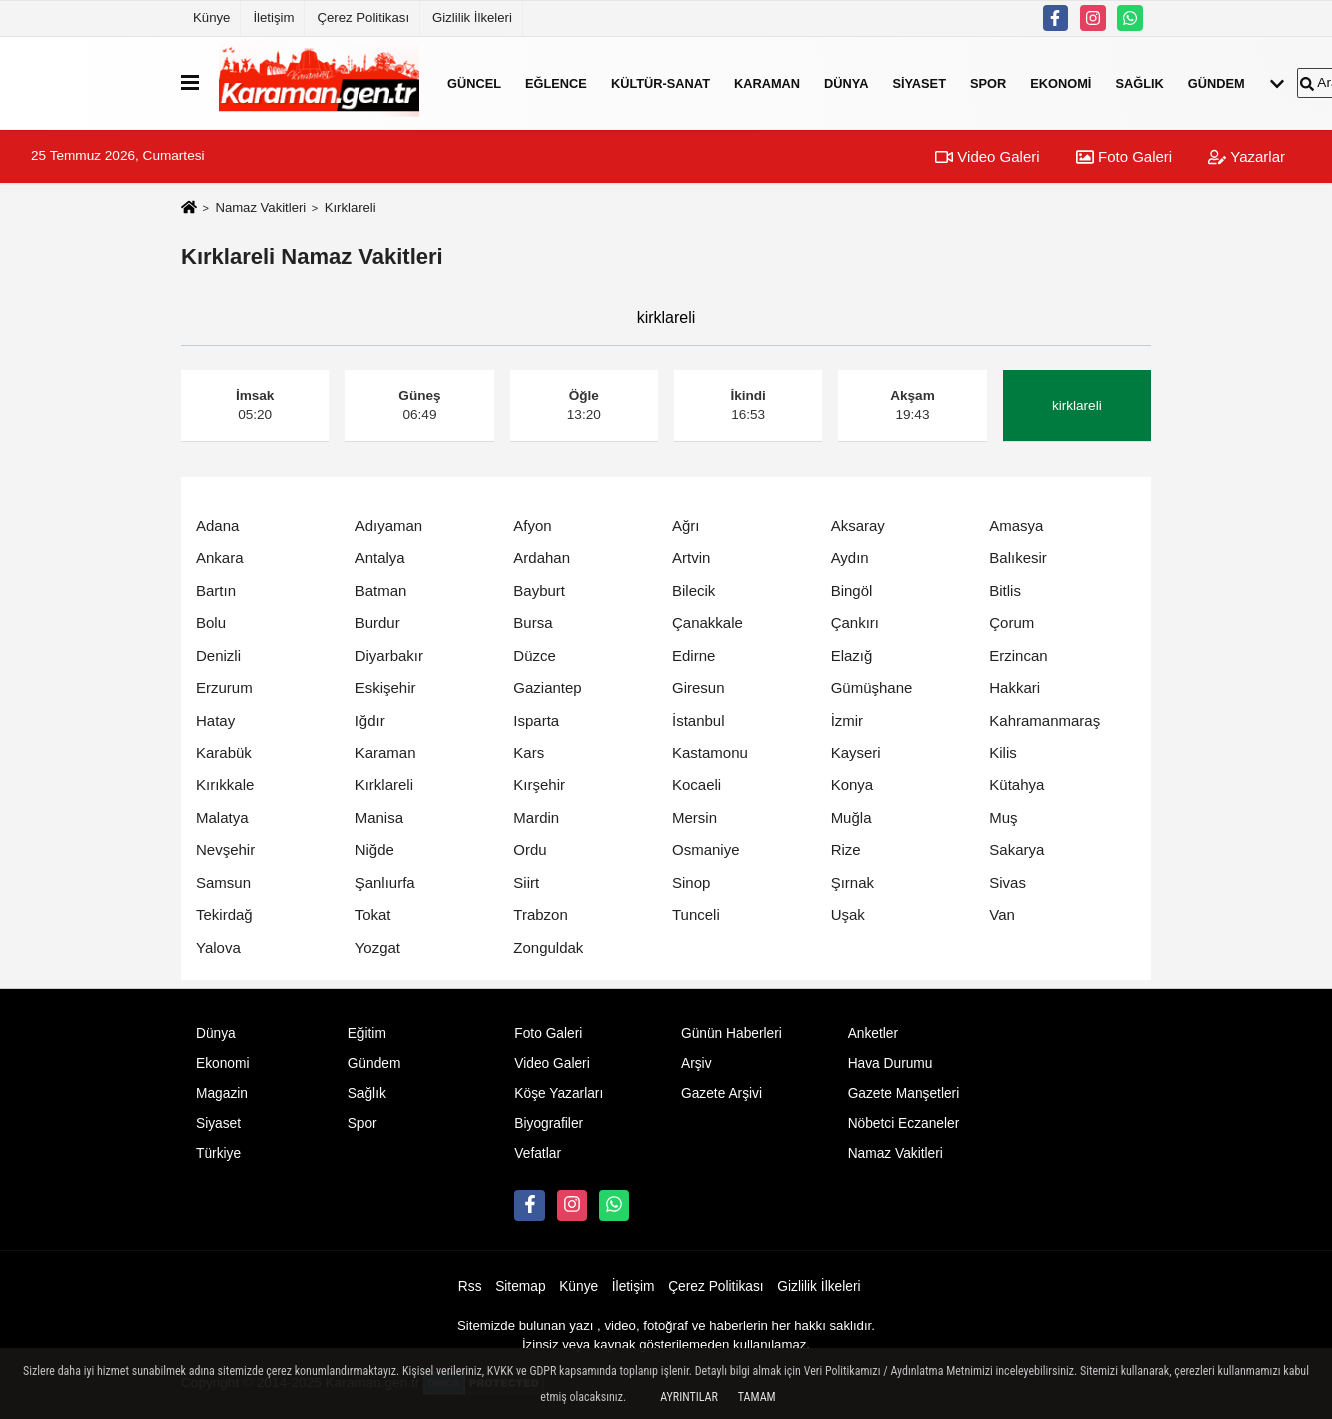 Image resolution: width=1332 pixels, height=1419 pixels. What do you see at coordinates (220, 557) in the screenshot?
I see `Ankara` at bounding box center [220, 557].